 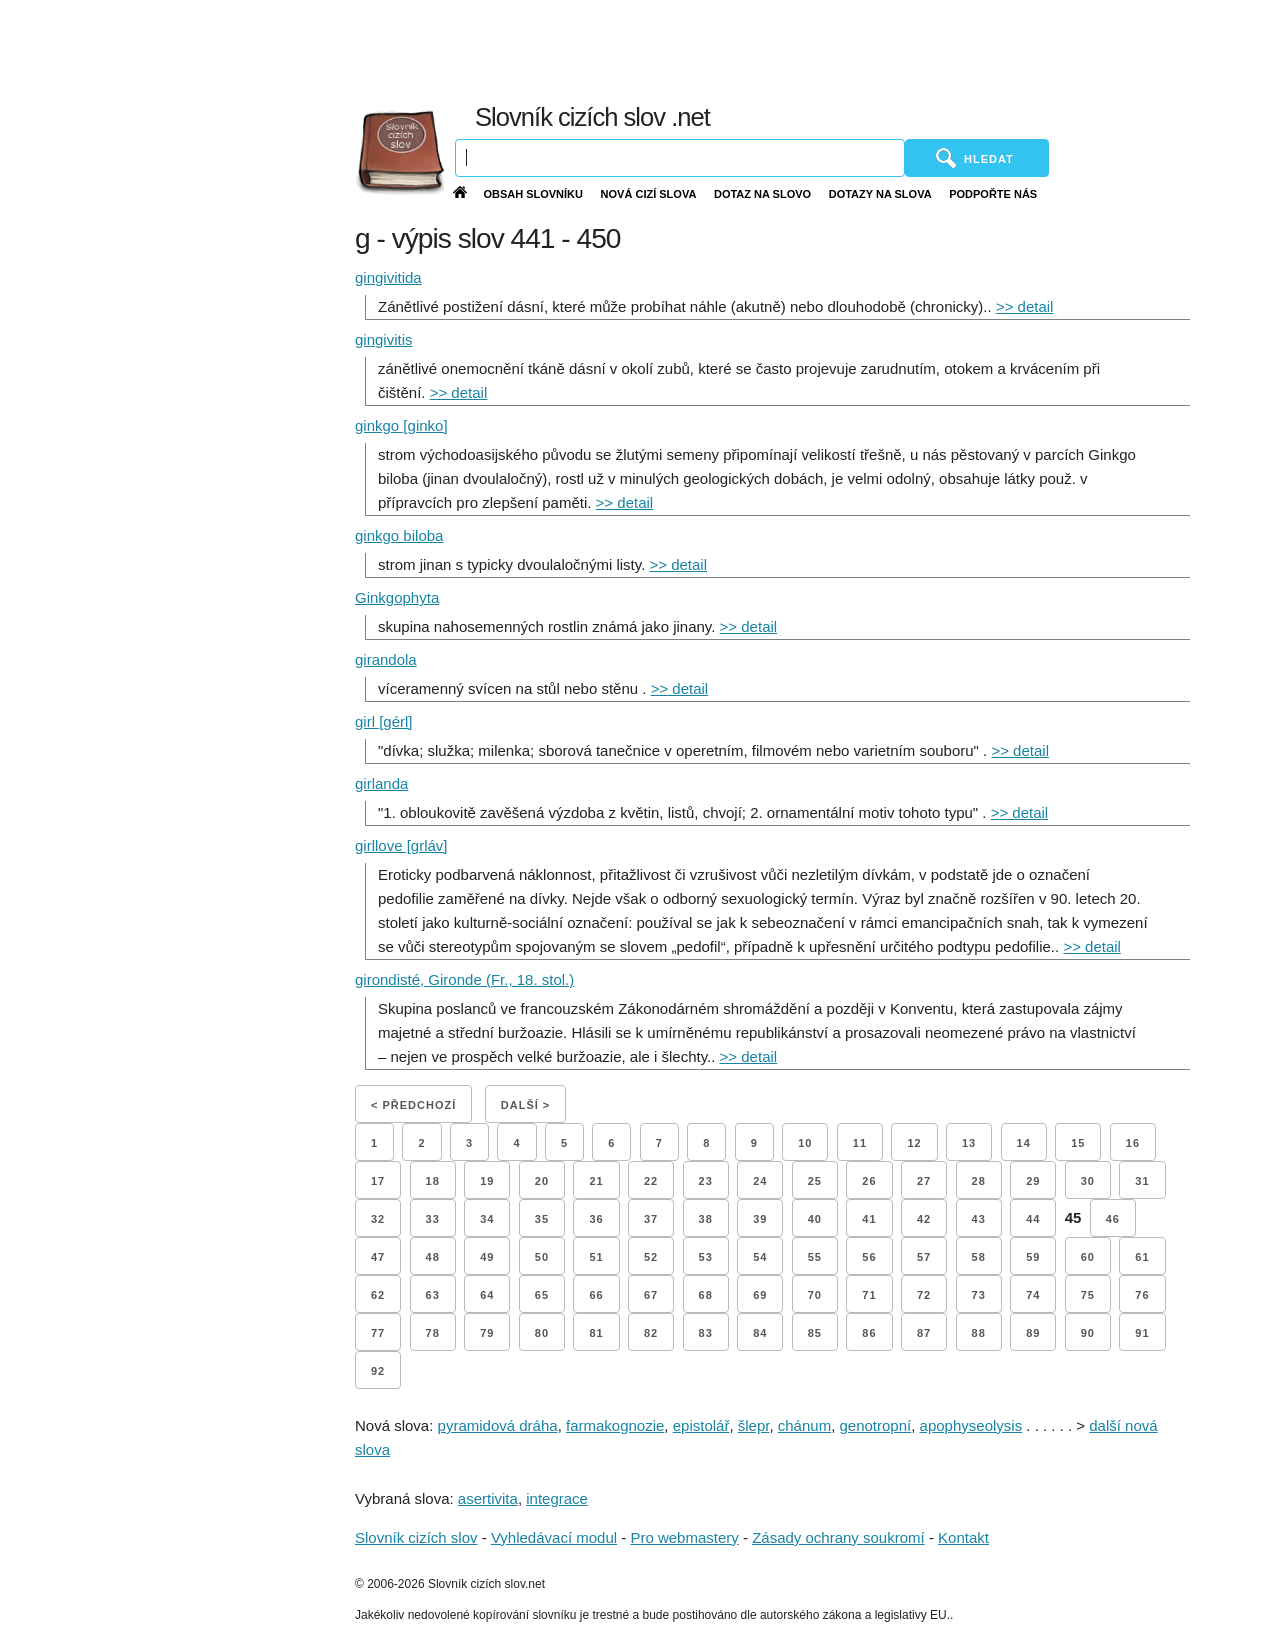 What do you see at coordinates (706, 1257) in the screenshot?
I see `53` at bounding box center [706, 1257].